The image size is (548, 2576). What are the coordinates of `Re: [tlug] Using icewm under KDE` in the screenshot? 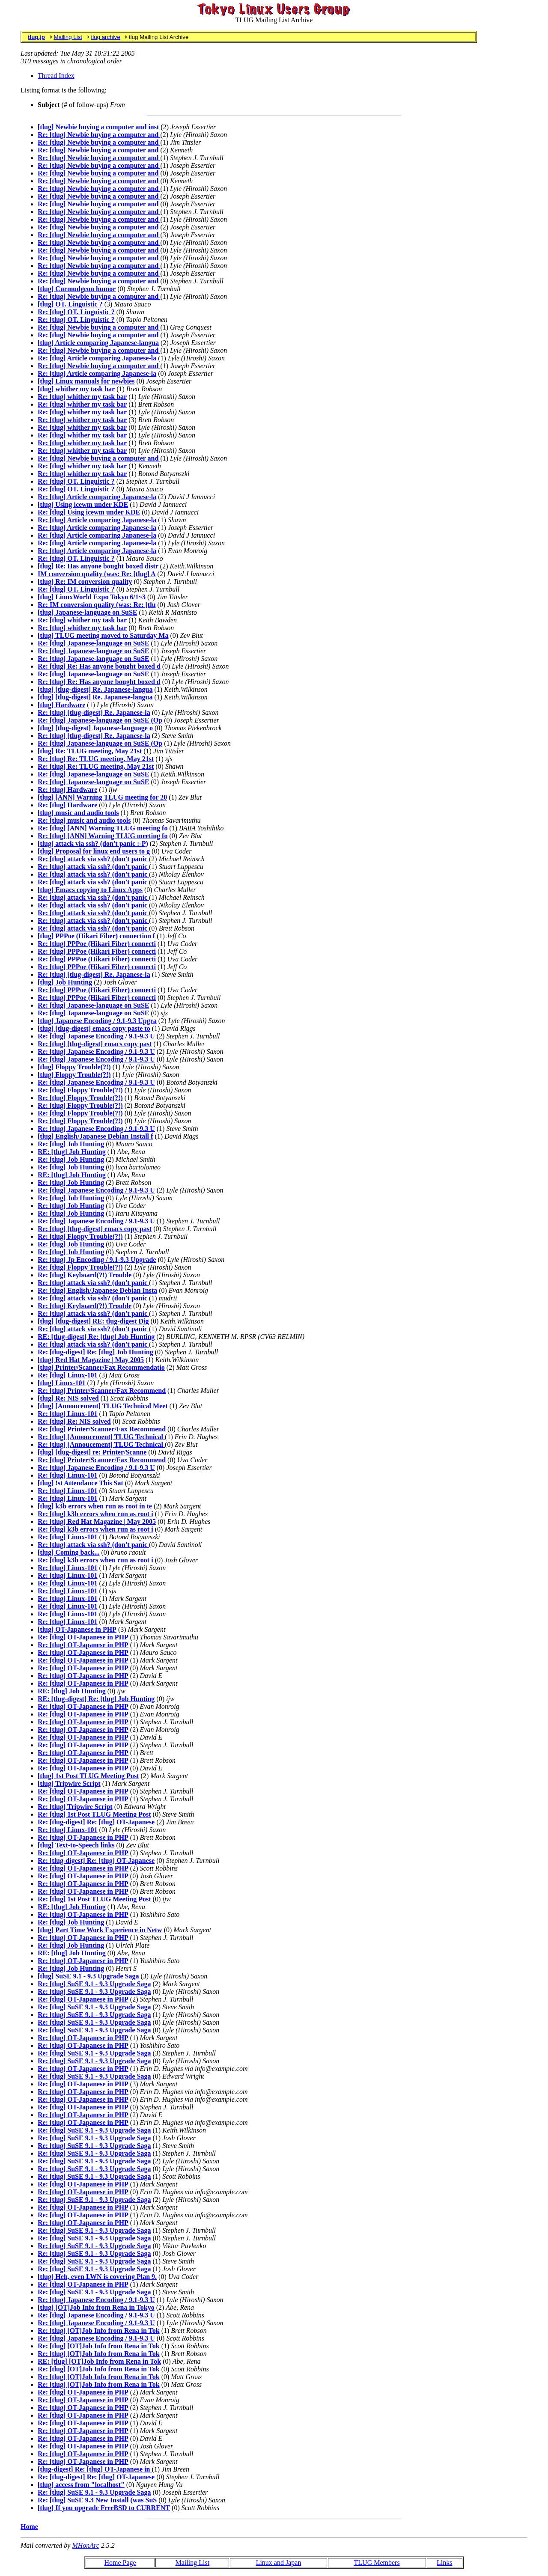 It's located at (89, 512).